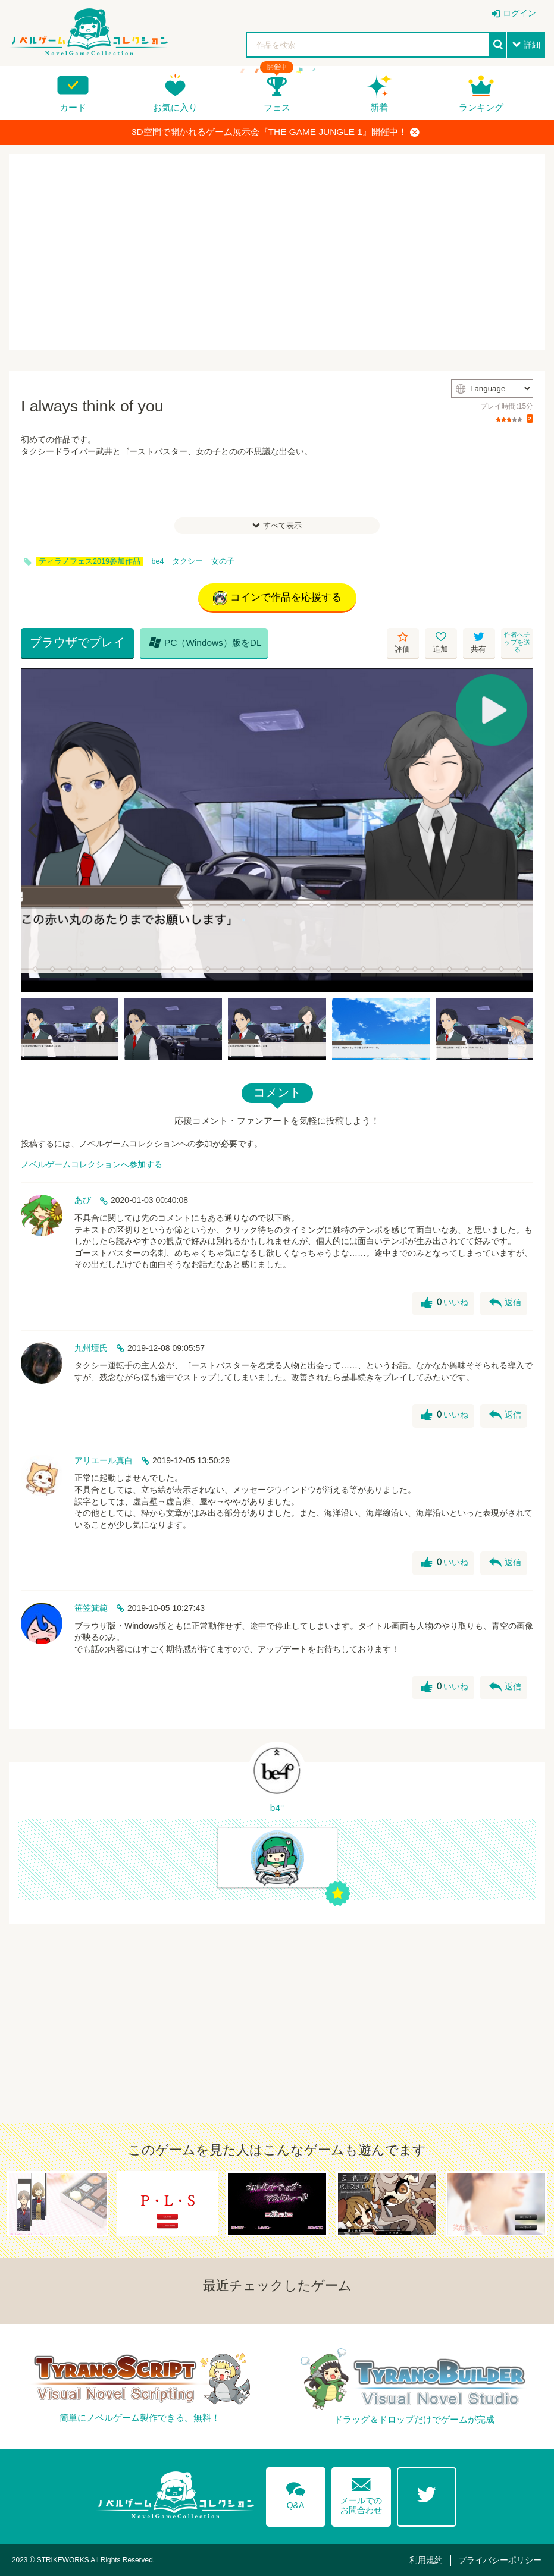 The height and width of the screenshot is (2576, 554). I want to click on [Advertisement], so click(277, 252).